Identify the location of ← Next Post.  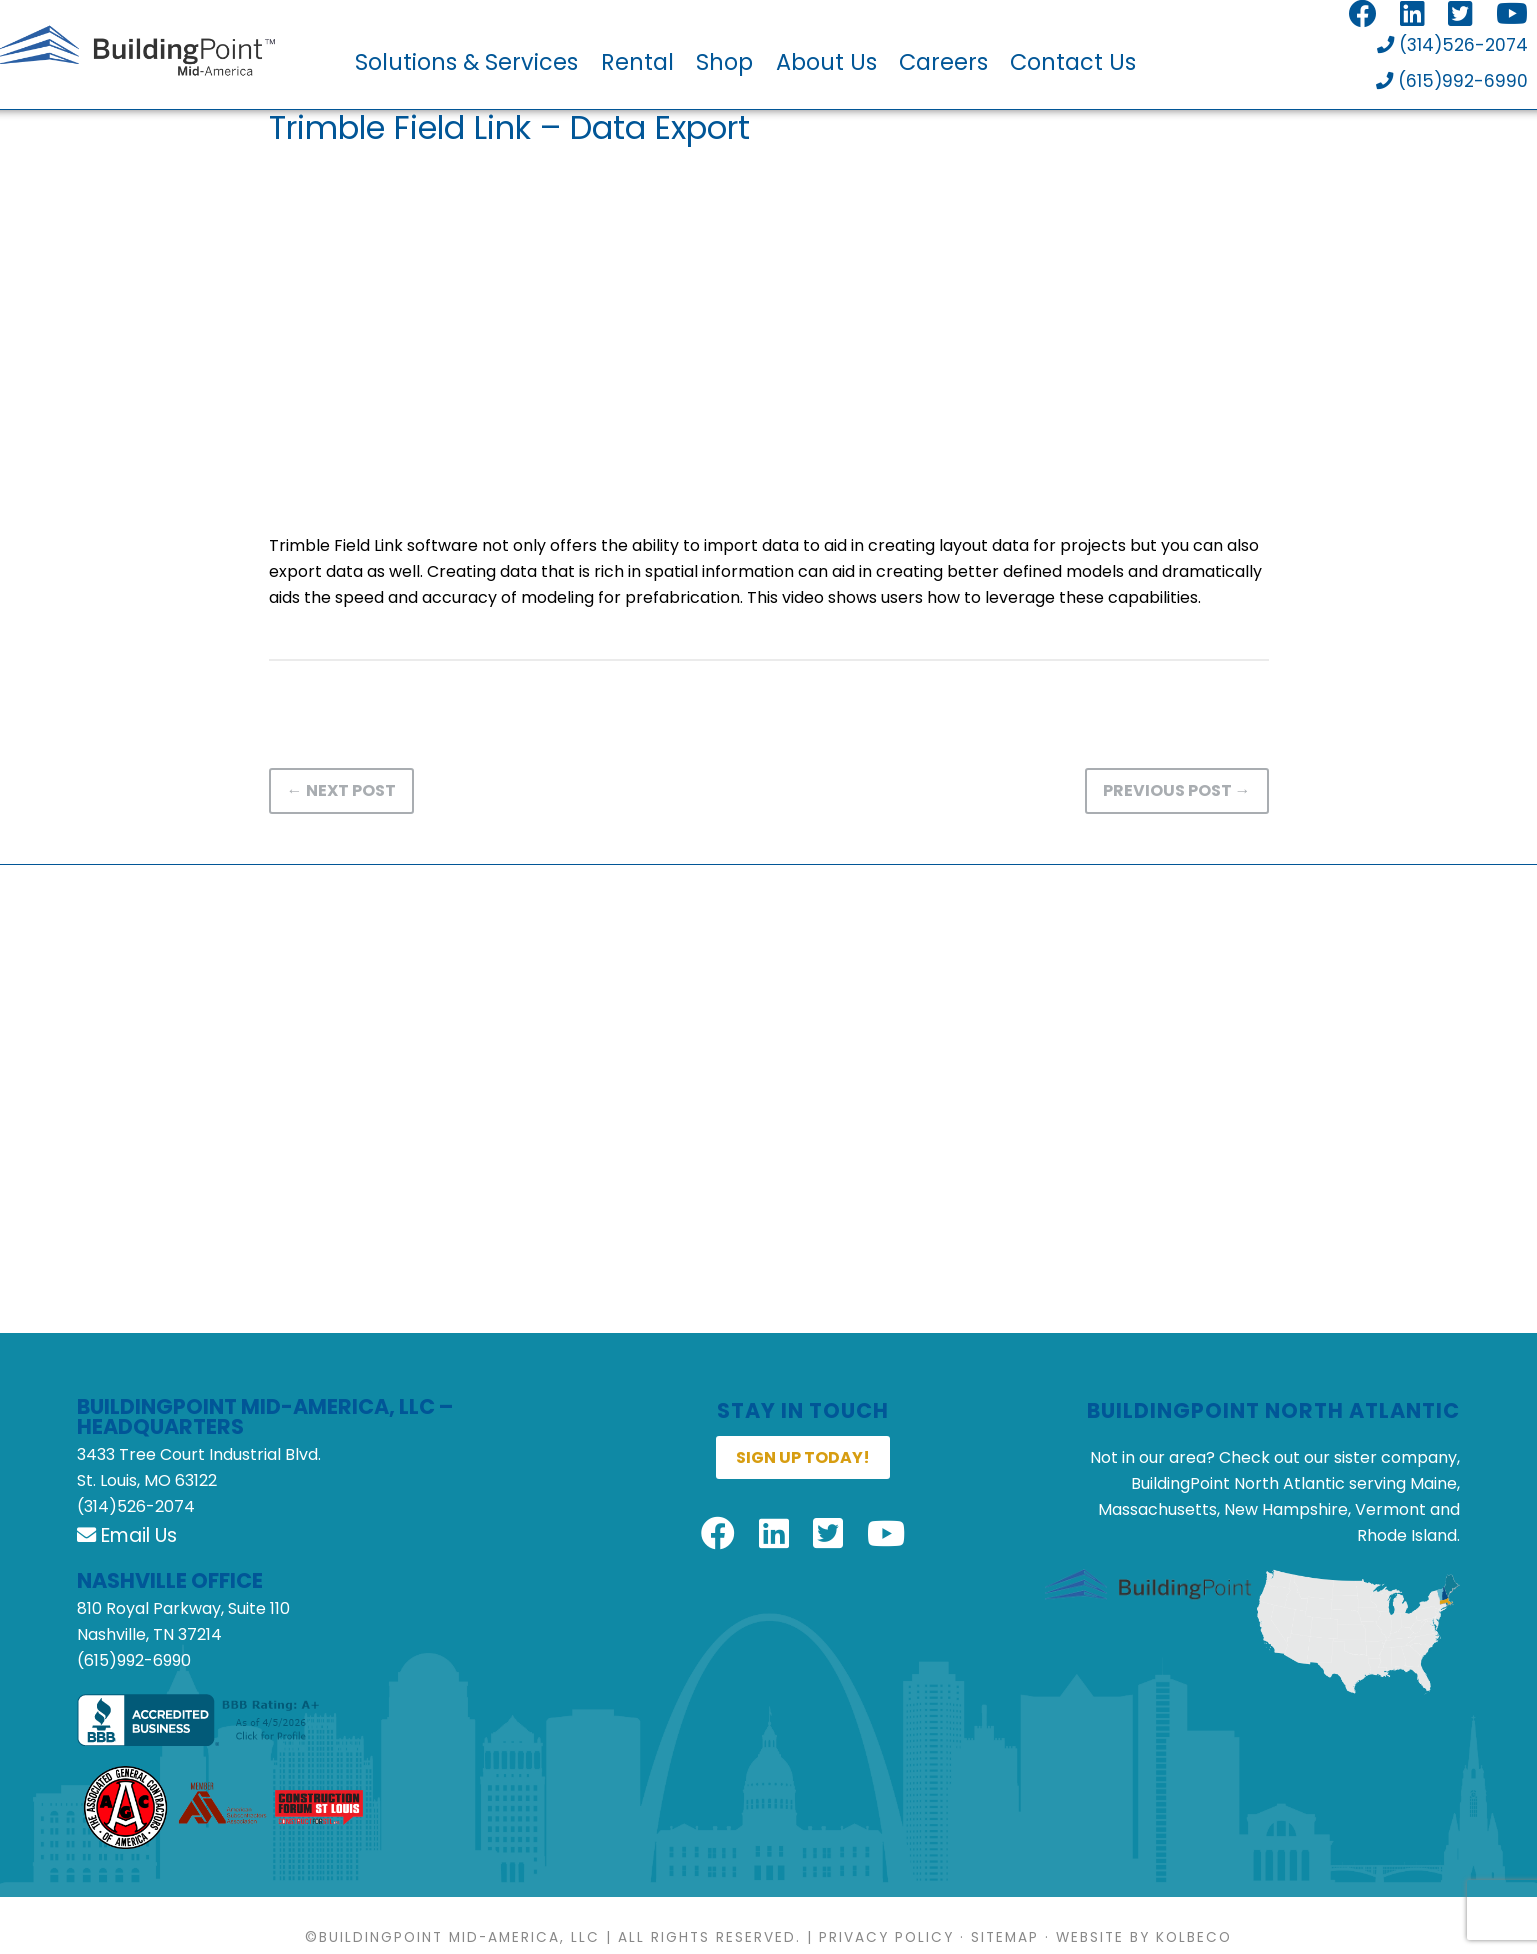
(341, 793).